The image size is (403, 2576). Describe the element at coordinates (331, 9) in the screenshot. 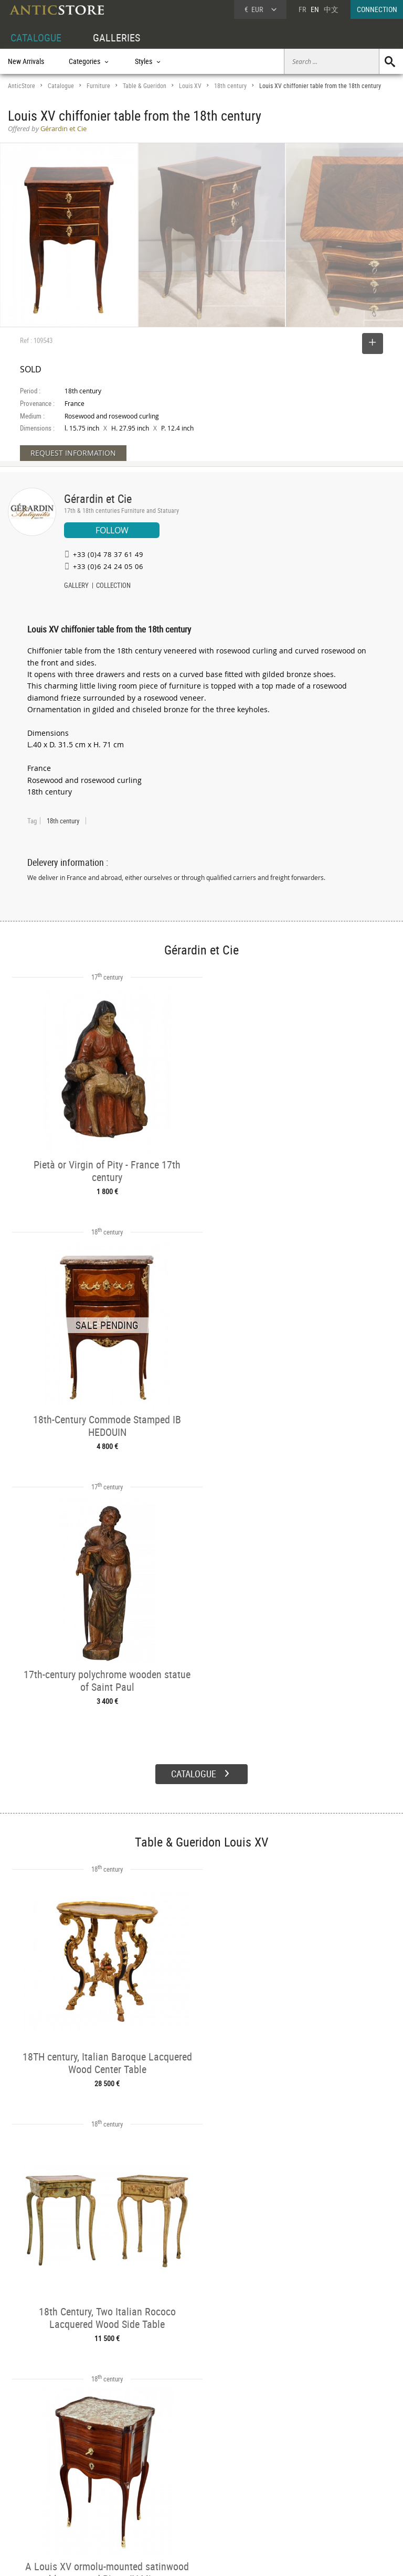

I see `中文` at that location.